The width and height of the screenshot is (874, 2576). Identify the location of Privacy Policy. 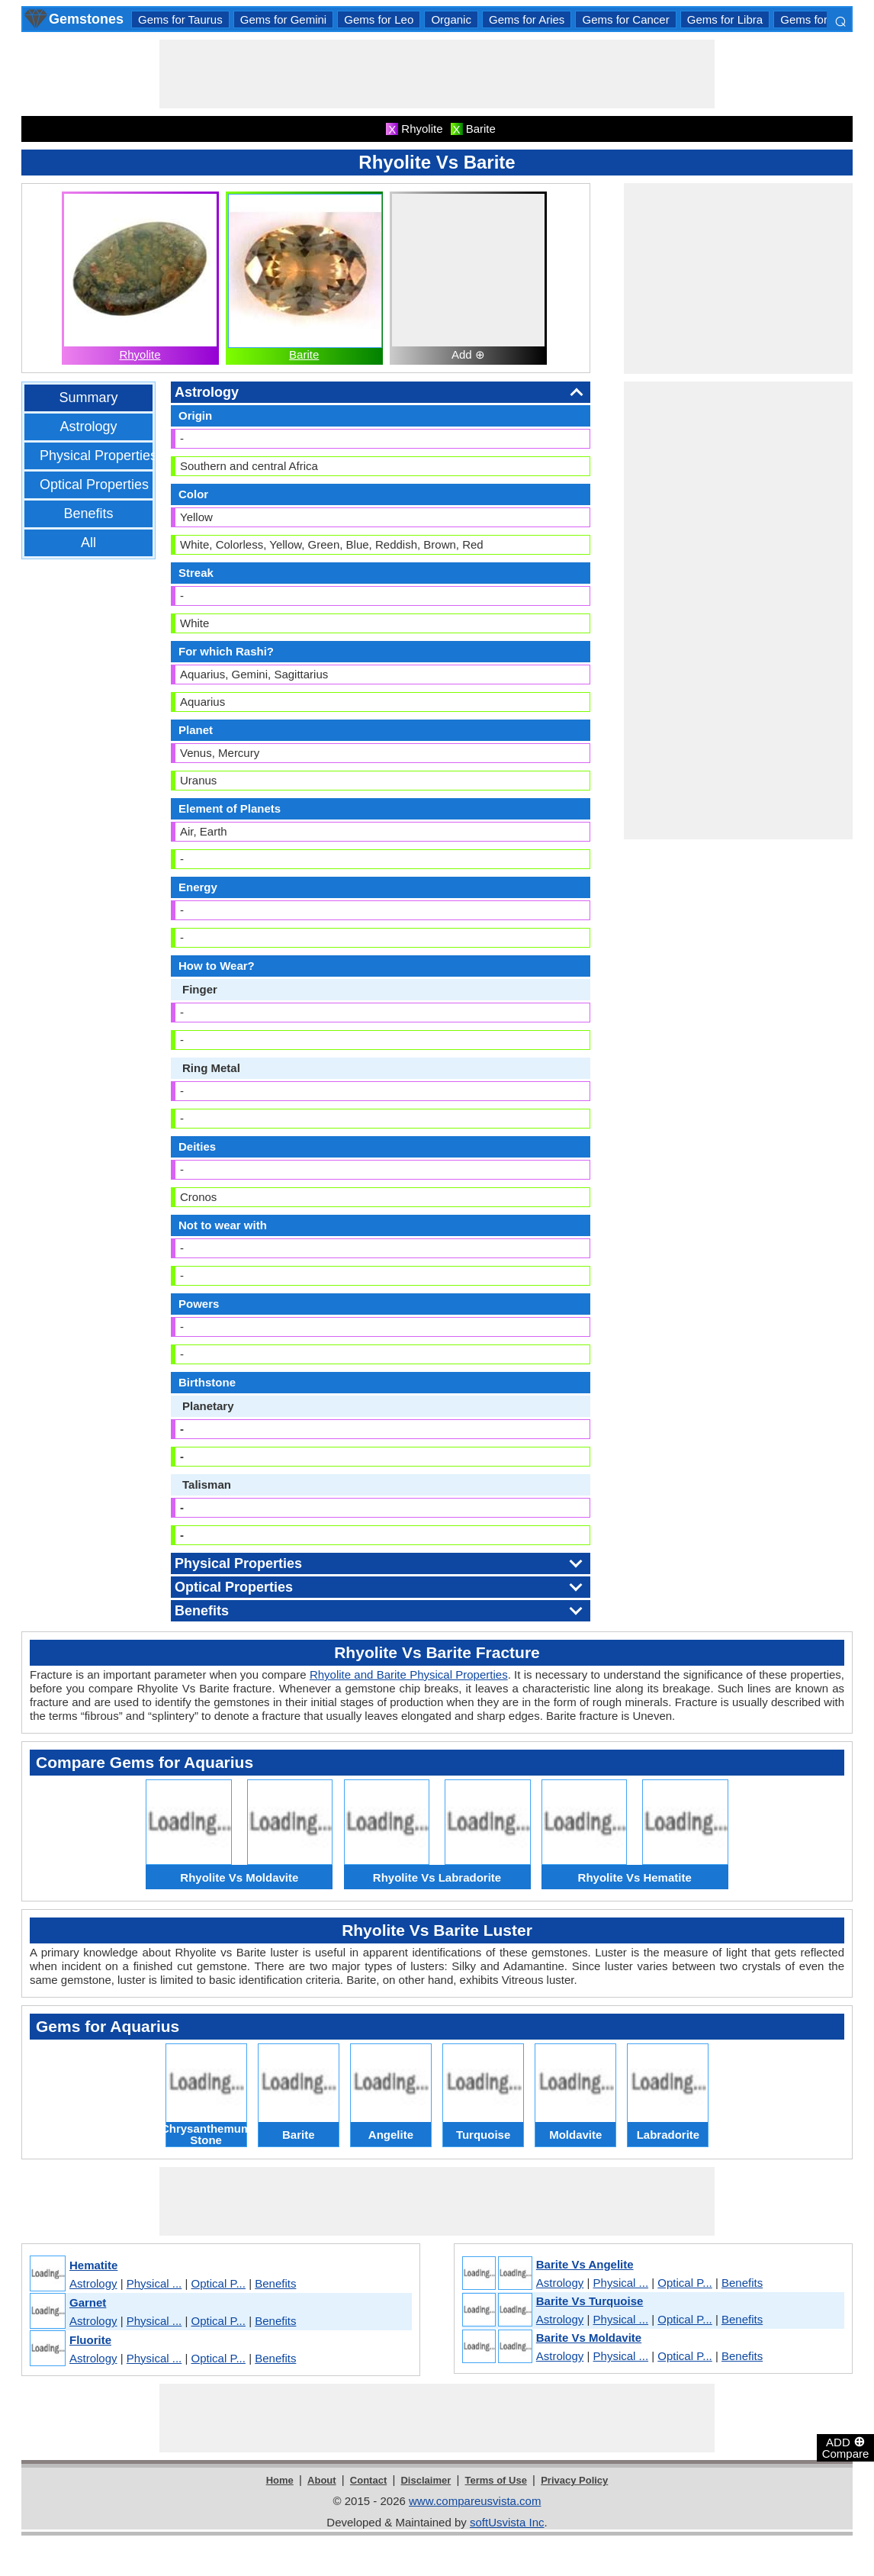
(574, 2480).